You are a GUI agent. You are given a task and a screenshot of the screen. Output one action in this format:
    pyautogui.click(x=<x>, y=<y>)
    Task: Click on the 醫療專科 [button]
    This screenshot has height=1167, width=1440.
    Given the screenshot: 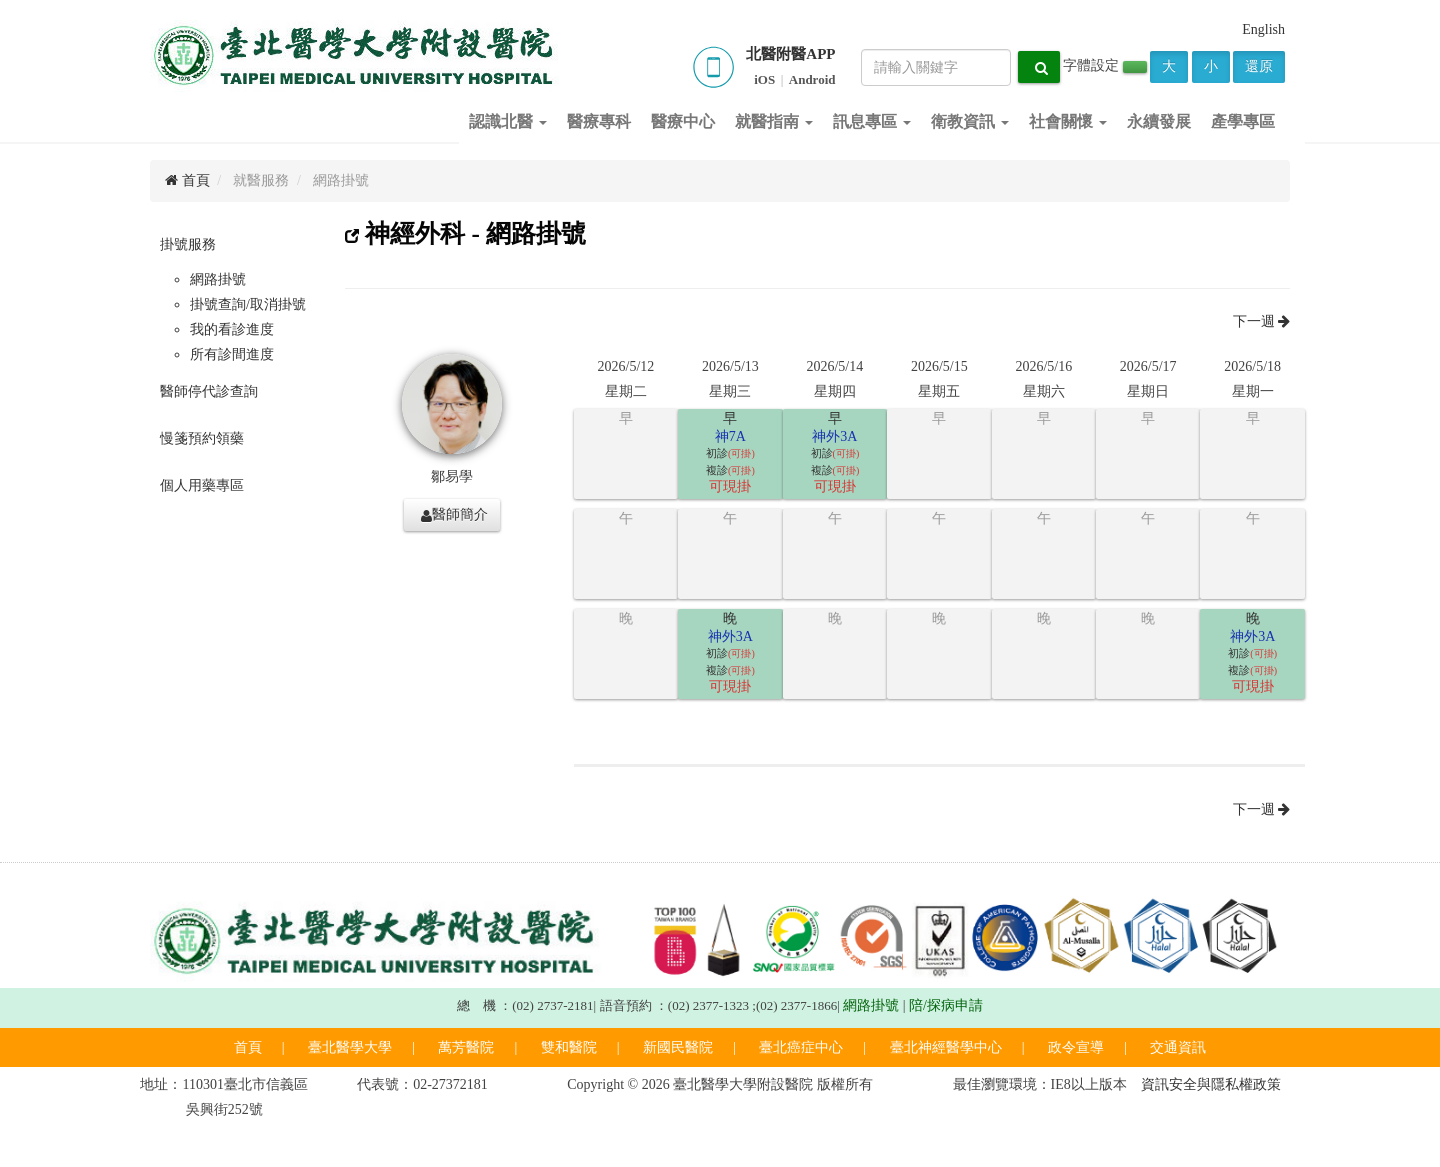 What is the action you would take?
    pyautogui.click(x=599, y=121)
    